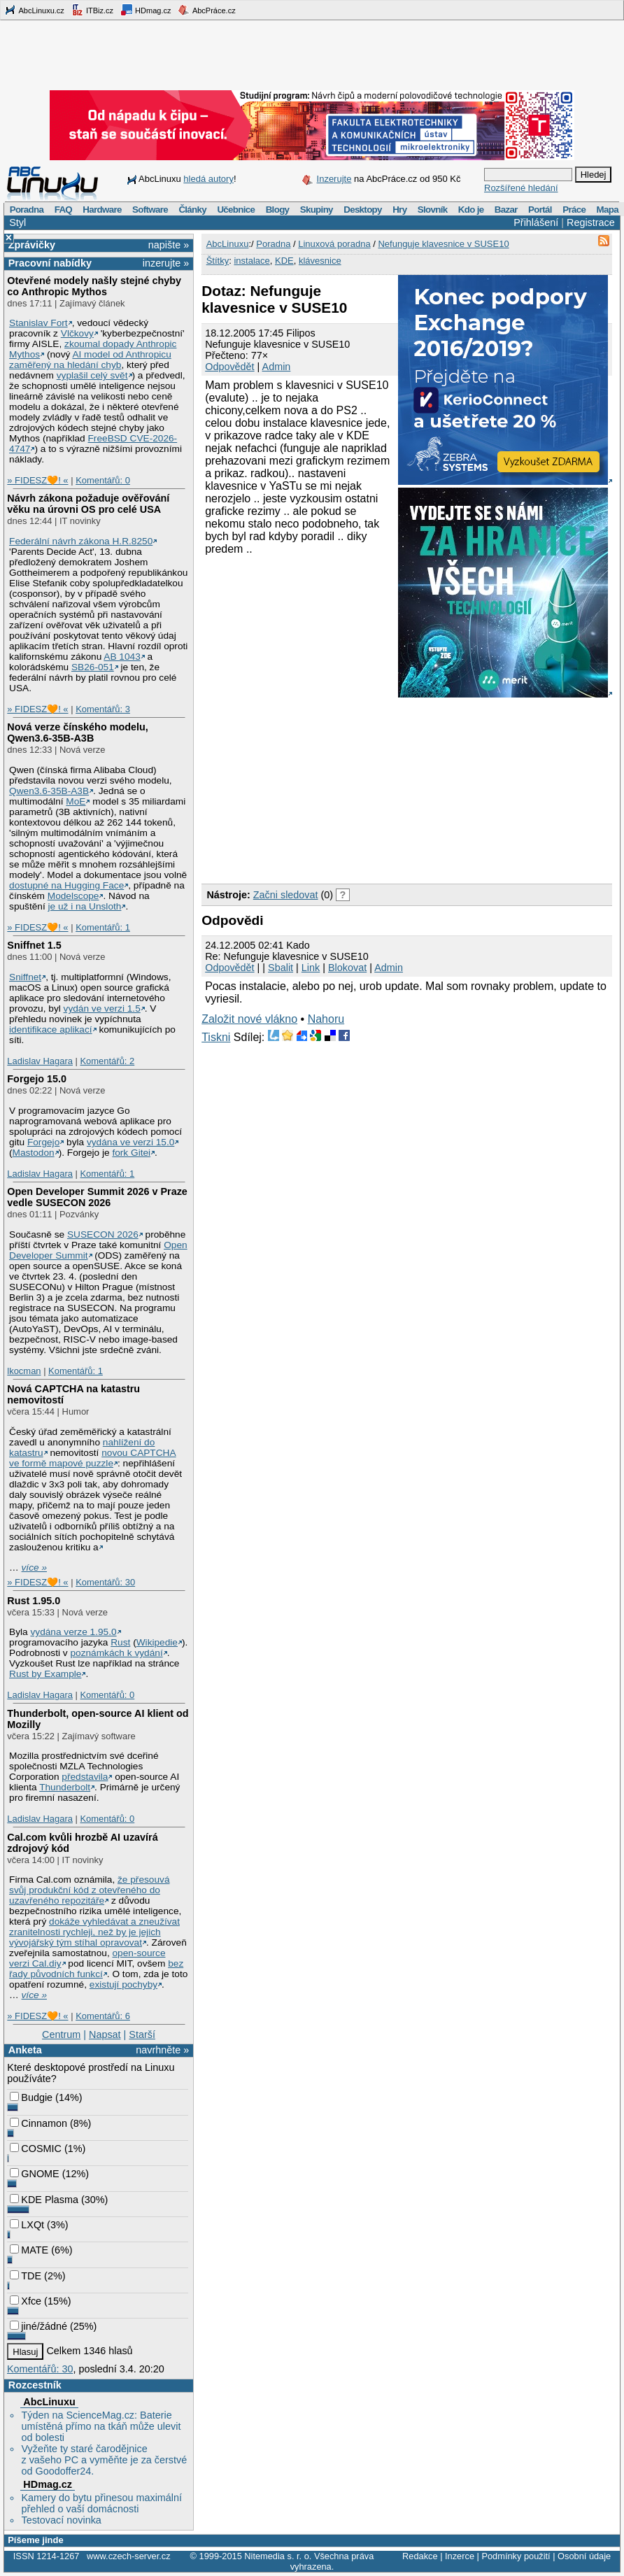  Describe the element at coordinates (217, 260) in the screenshot. I see `Štítky` at that location.